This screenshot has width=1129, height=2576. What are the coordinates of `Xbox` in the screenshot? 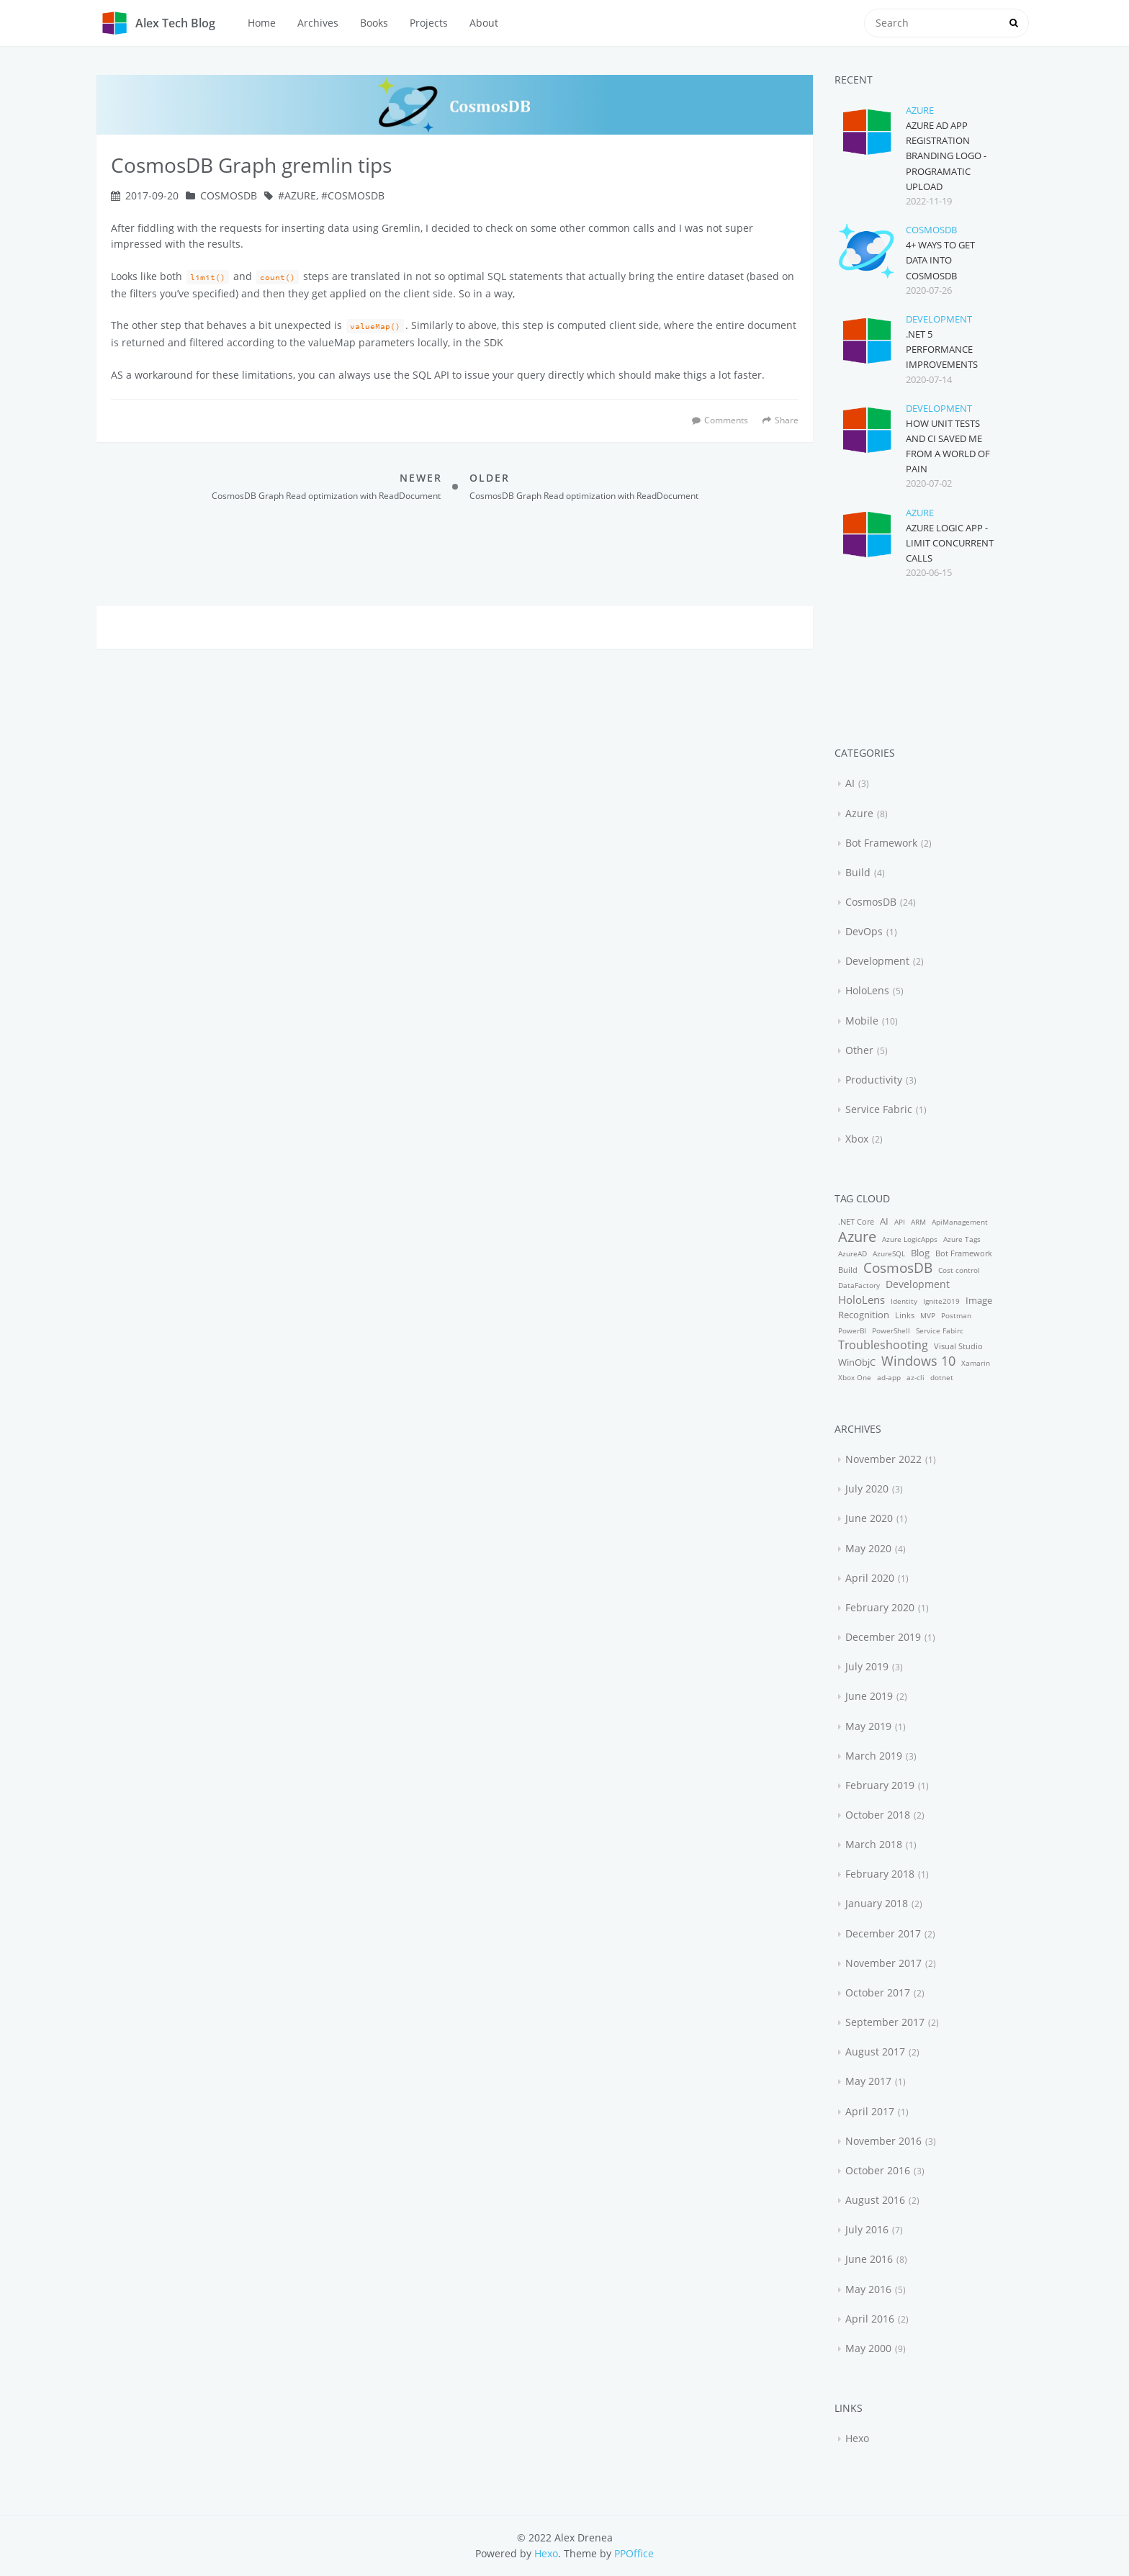 It's located at (856, 1138).